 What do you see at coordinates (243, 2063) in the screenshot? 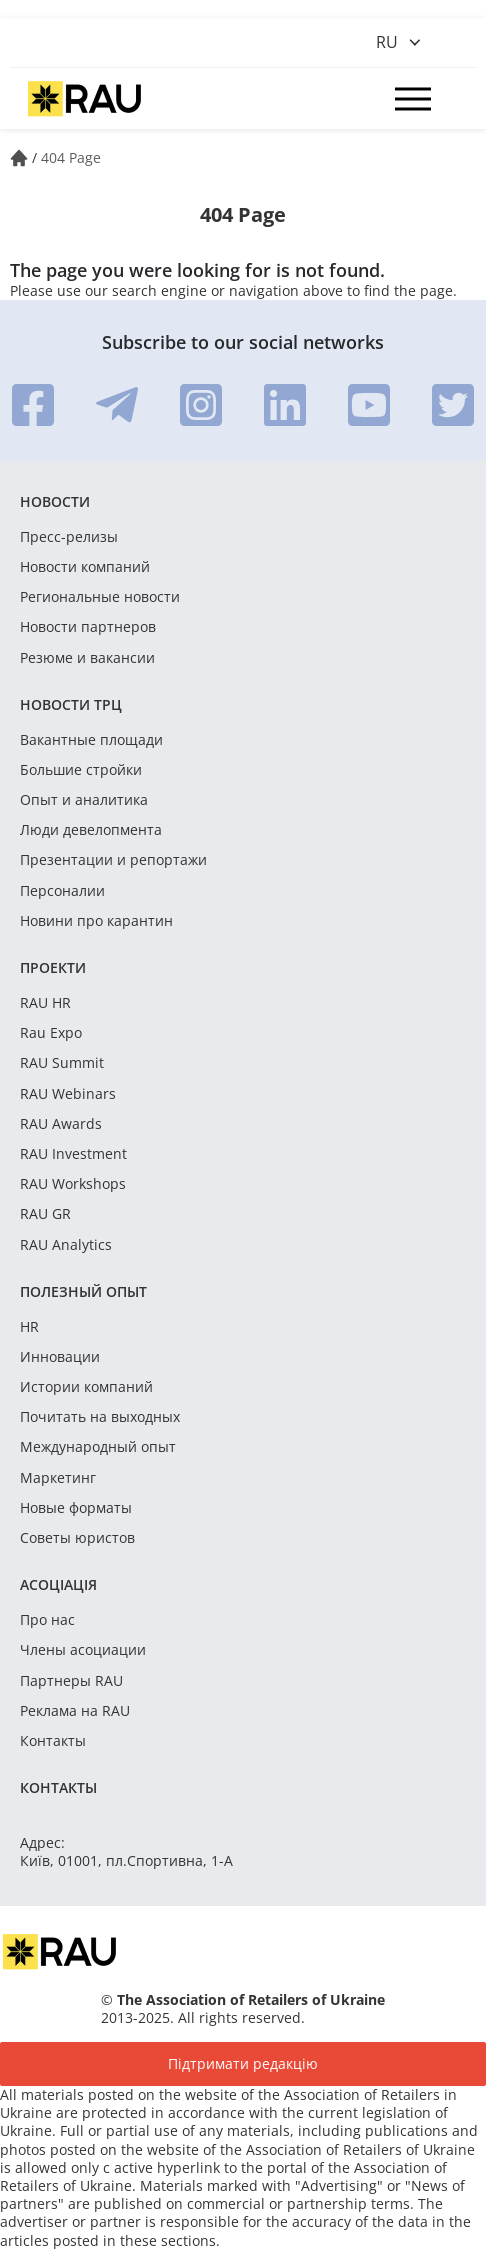
I see `Підтримати редакцію` at bounding box center [243, 2063].